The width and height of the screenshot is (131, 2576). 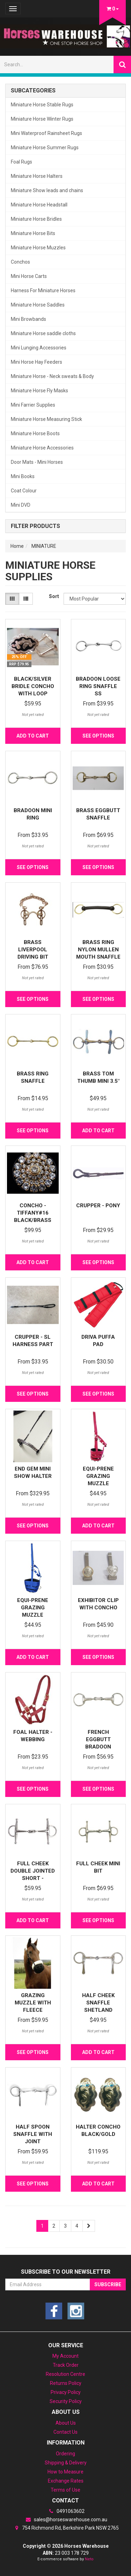 What do you see at coordinates (32, 736) in the screenshot?
I see `Add to Cart` at bounding box center [32, 736].